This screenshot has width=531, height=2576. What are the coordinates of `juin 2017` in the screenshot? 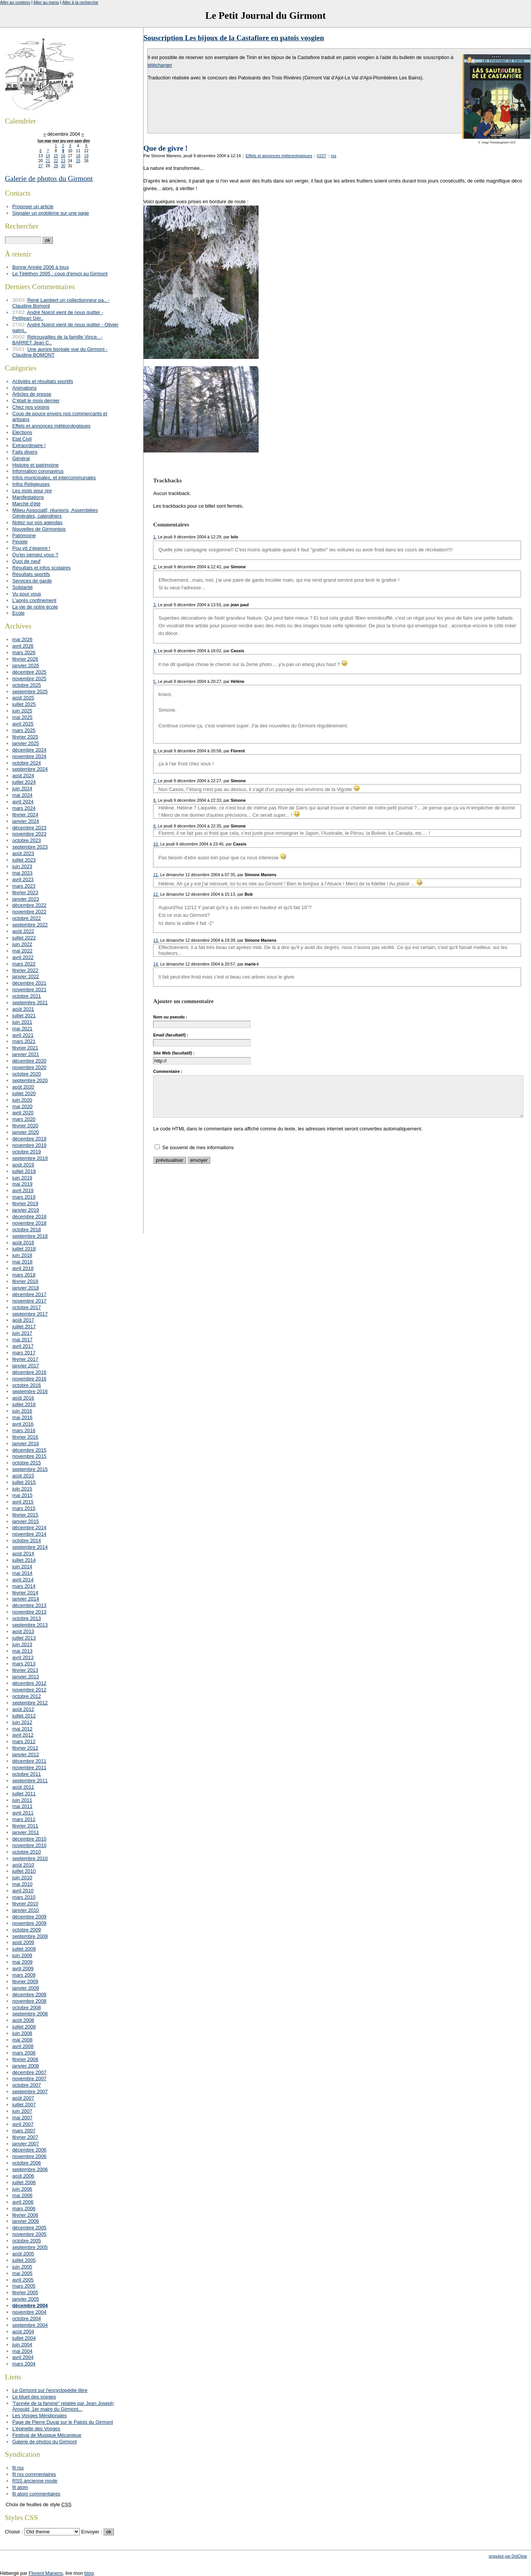 It's located at (22, 1333).